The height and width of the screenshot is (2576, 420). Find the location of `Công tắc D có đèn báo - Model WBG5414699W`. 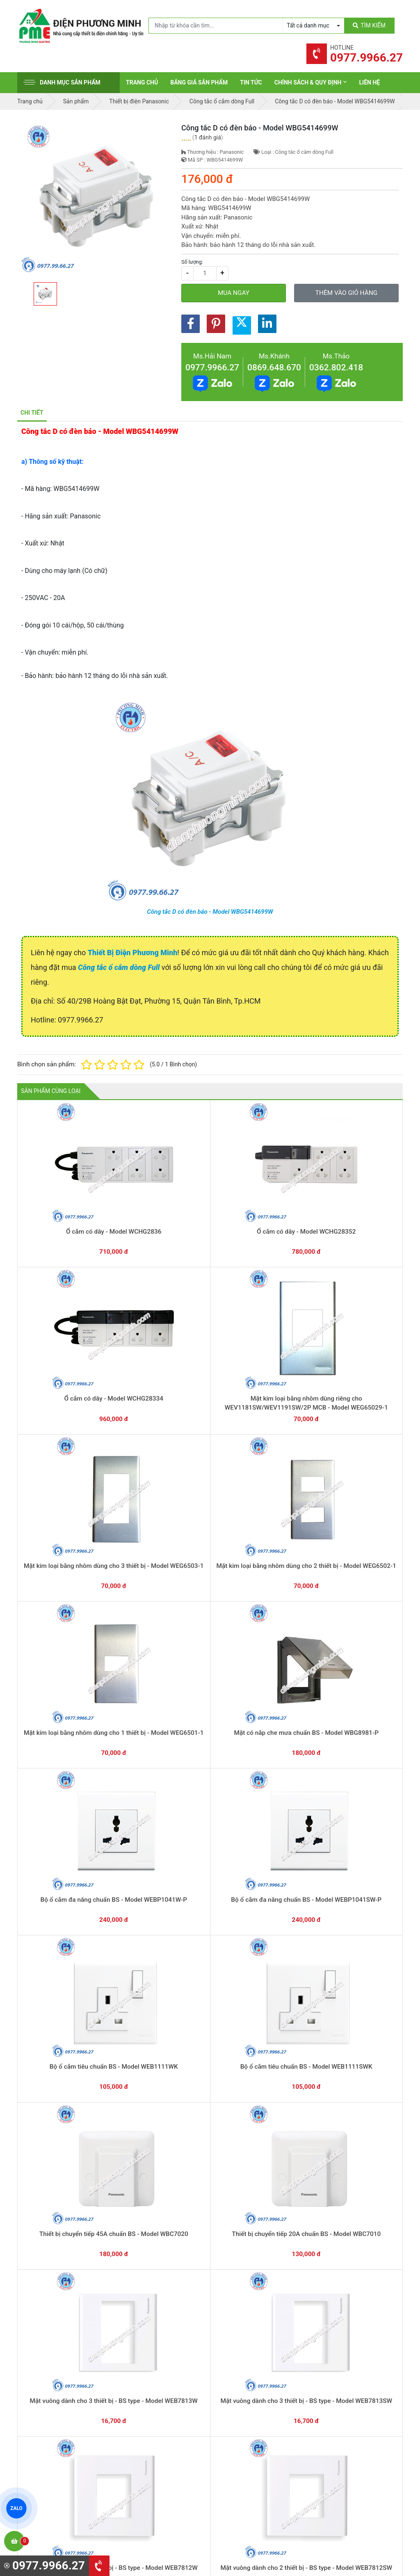

Công tắc D có đèn báo - Model WBG5414699W is located at coordinates (210, 911).